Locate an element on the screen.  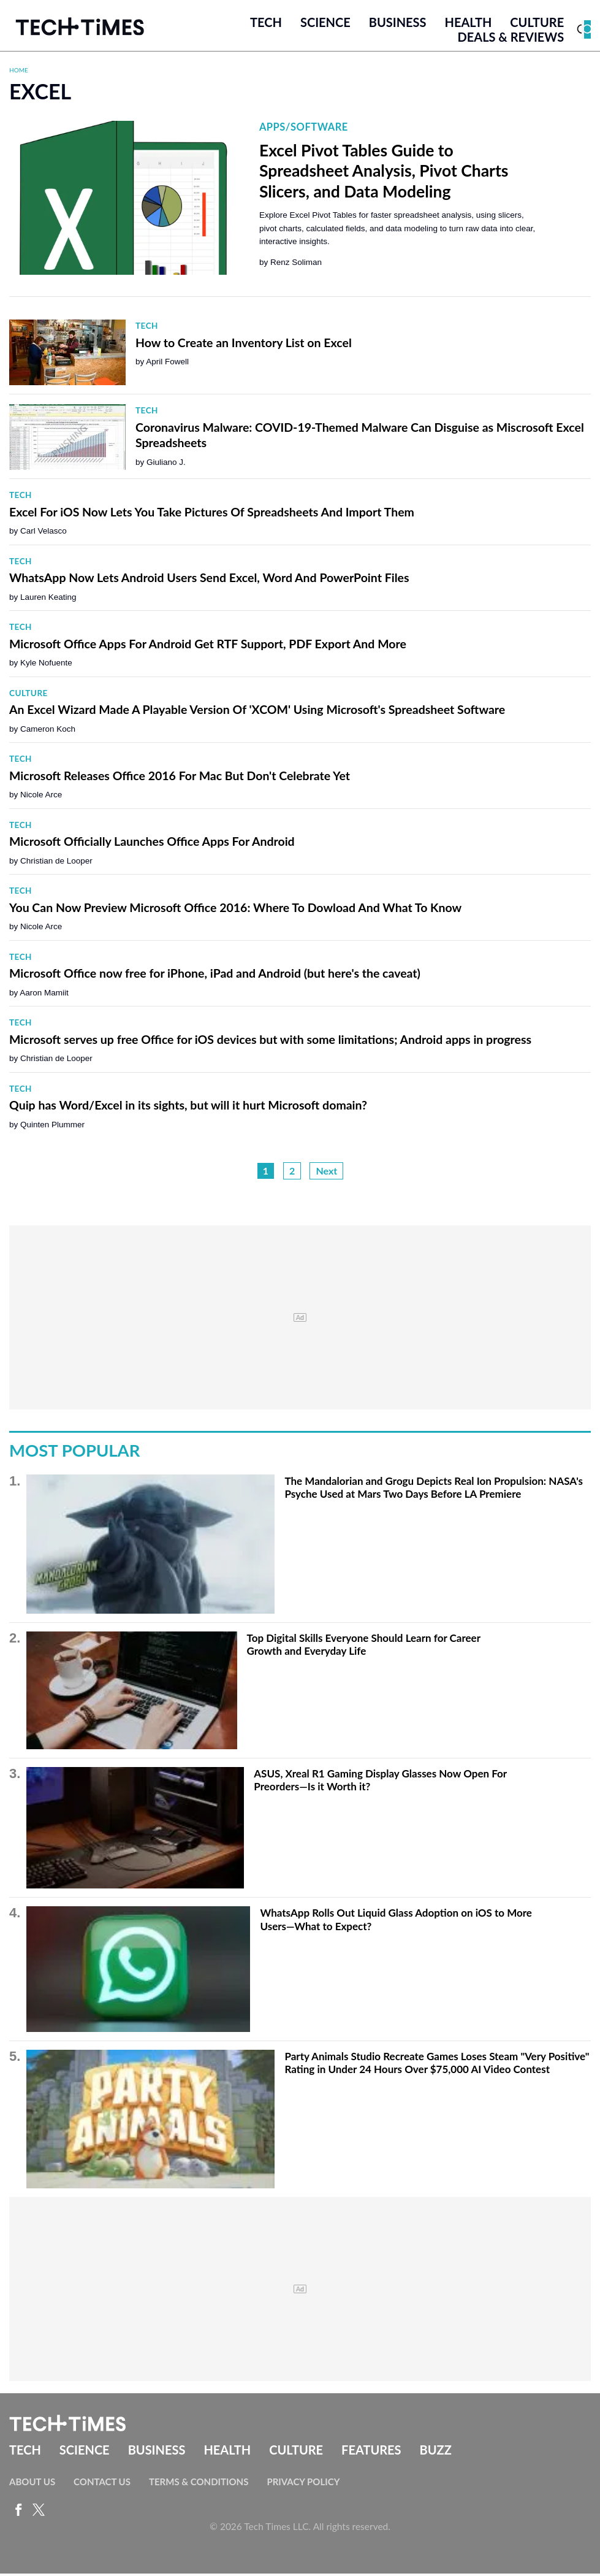
Microsoft Office now free for iPhone, iPad and Android (but here's the caveat) is located at coordinates (214, 976).